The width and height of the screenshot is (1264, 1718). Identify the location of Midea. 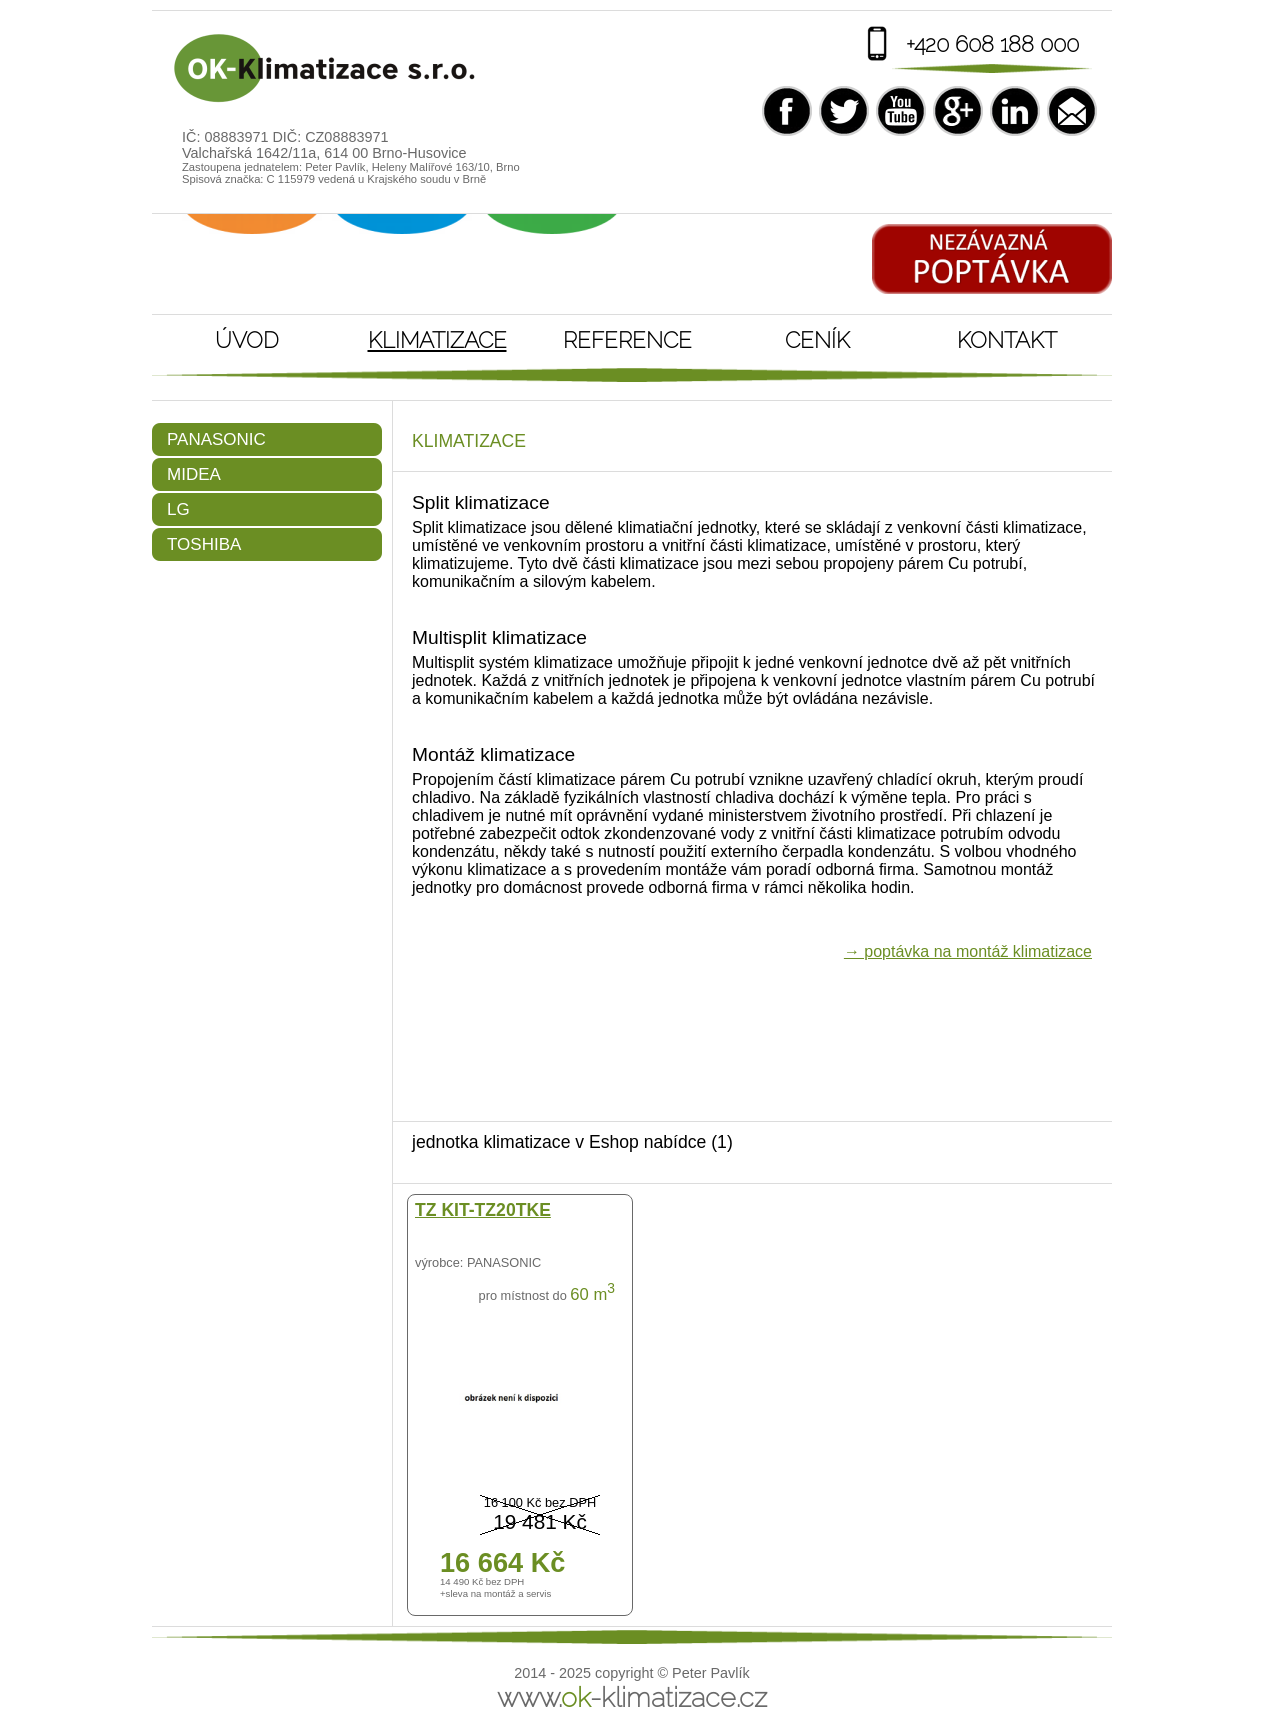
(194, 474).